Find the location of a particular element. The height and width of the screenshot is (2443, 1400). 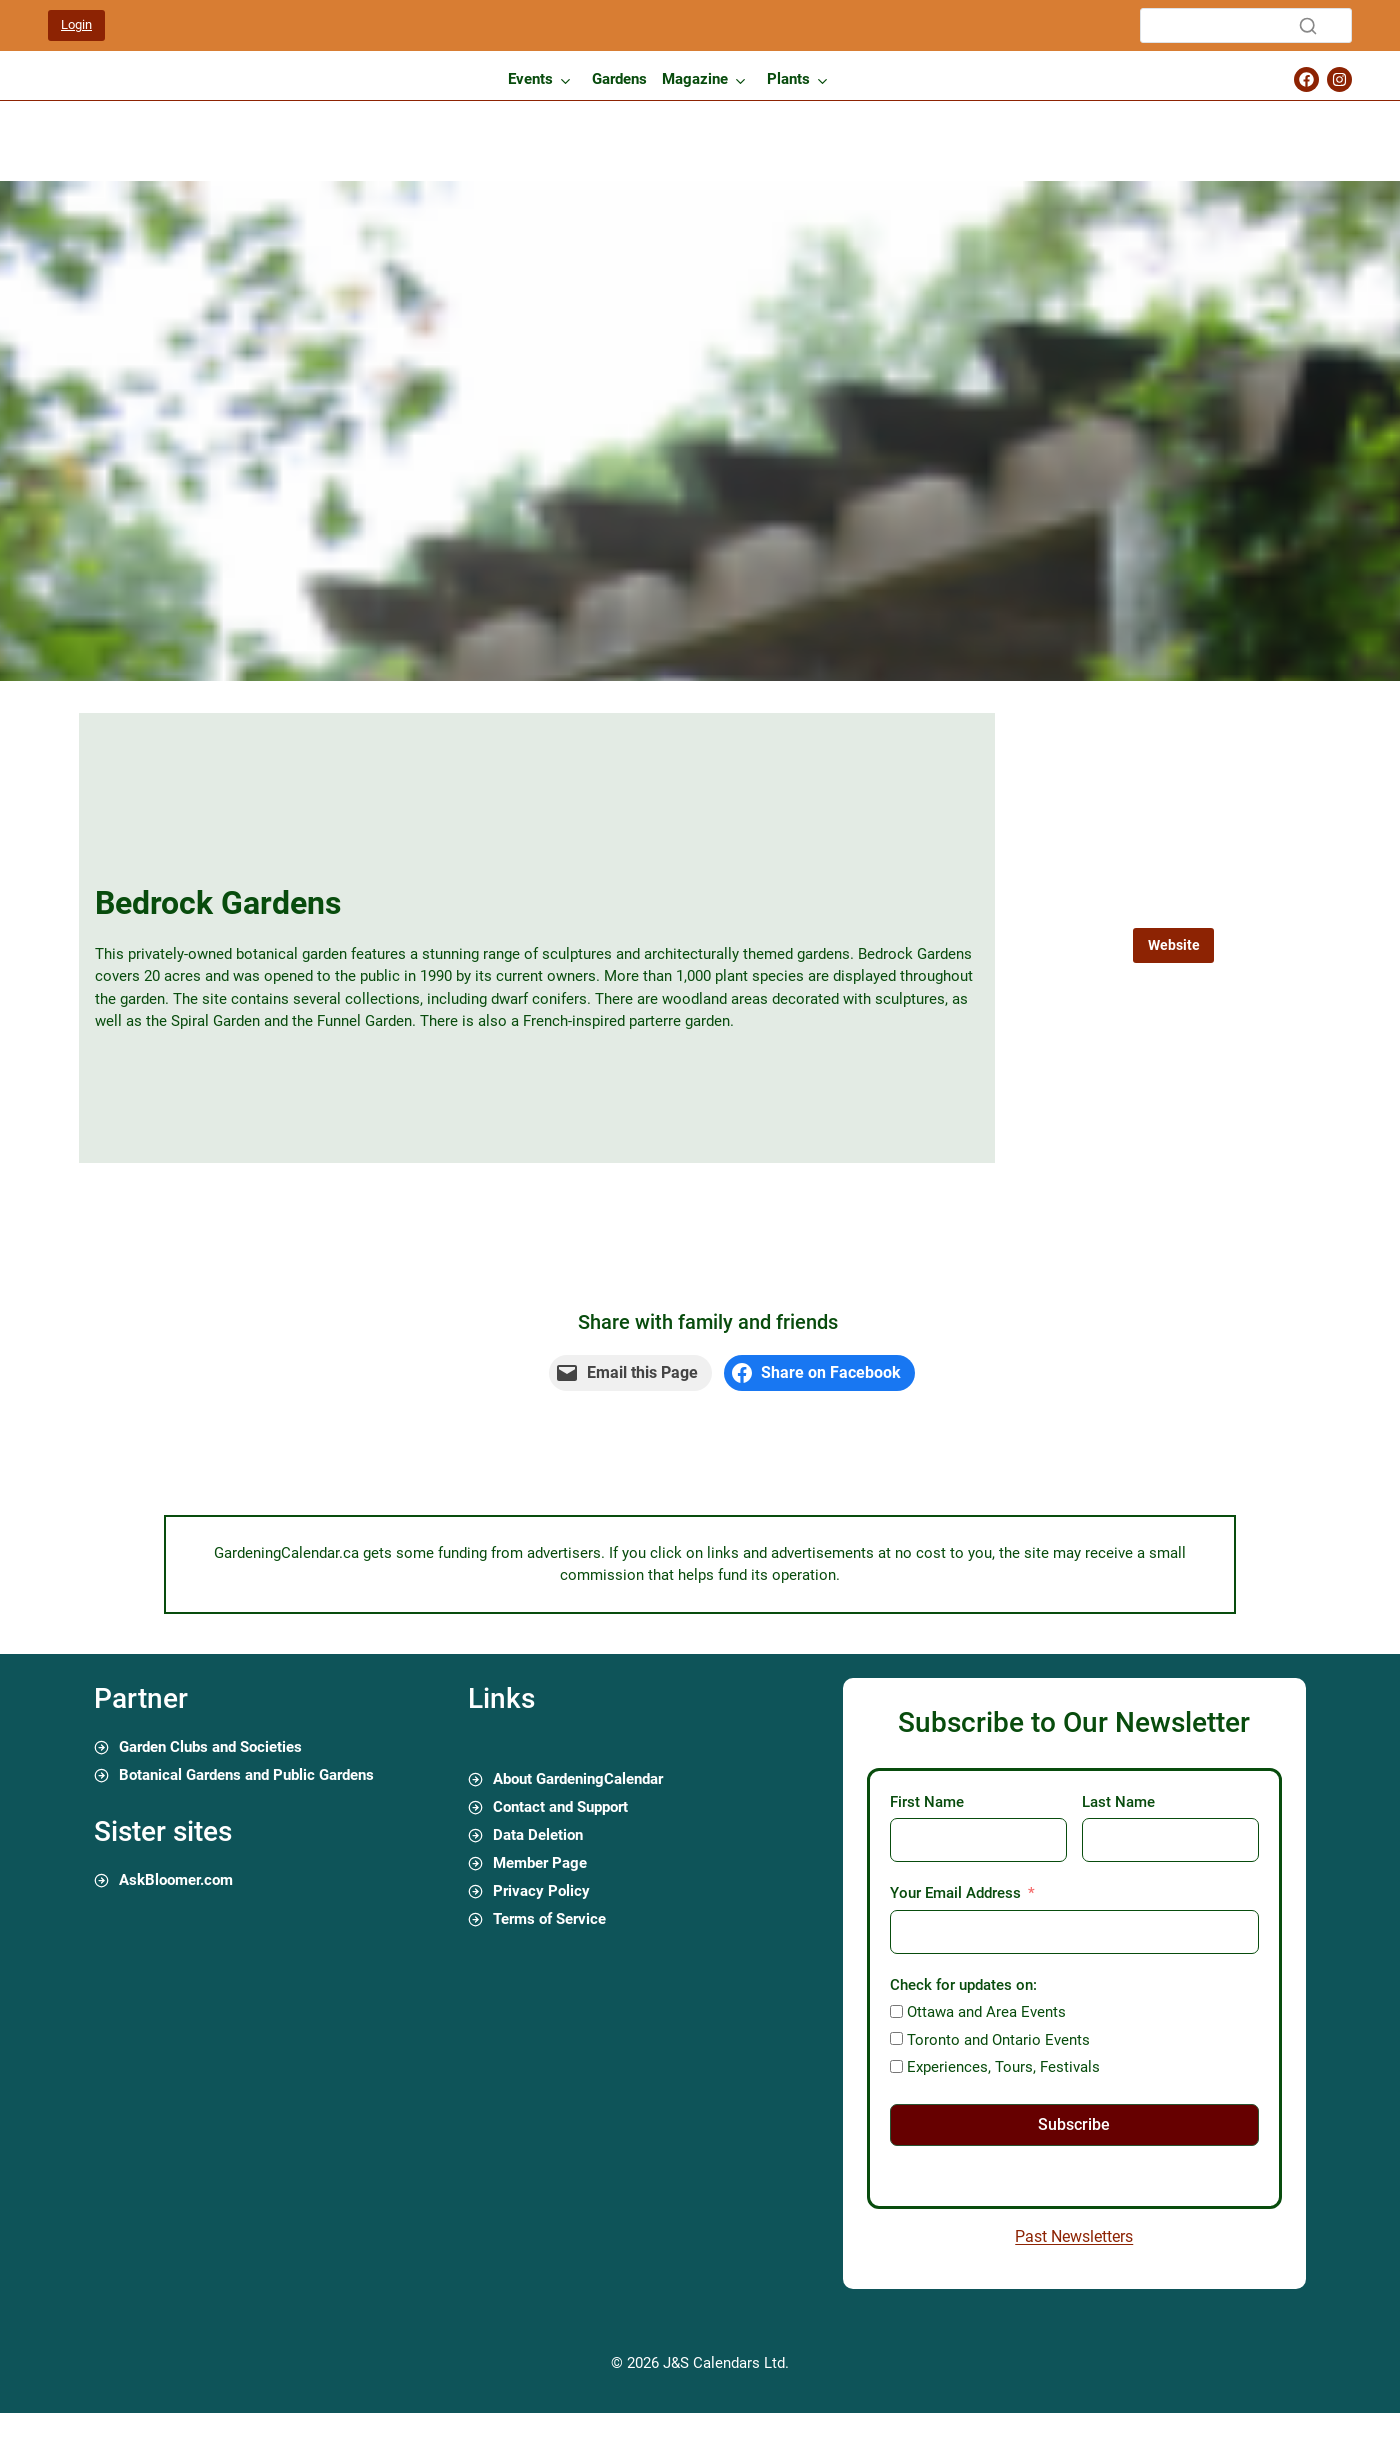

[Email this Page] is located at coordinates (630, 1373).